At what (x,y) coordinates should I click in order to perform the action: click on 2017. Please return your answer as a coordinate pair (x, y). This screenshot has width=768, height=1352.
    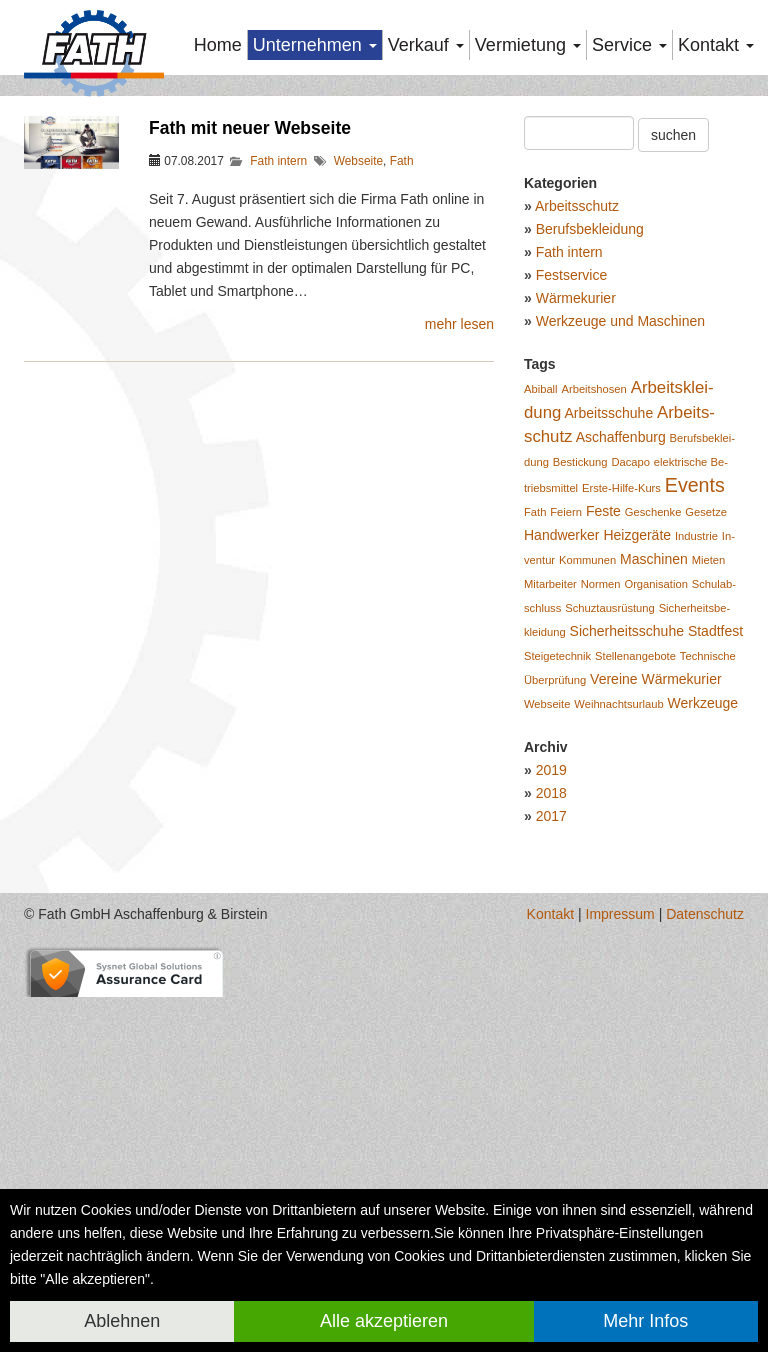
    Looking at the image, I should click on (551, 1050).